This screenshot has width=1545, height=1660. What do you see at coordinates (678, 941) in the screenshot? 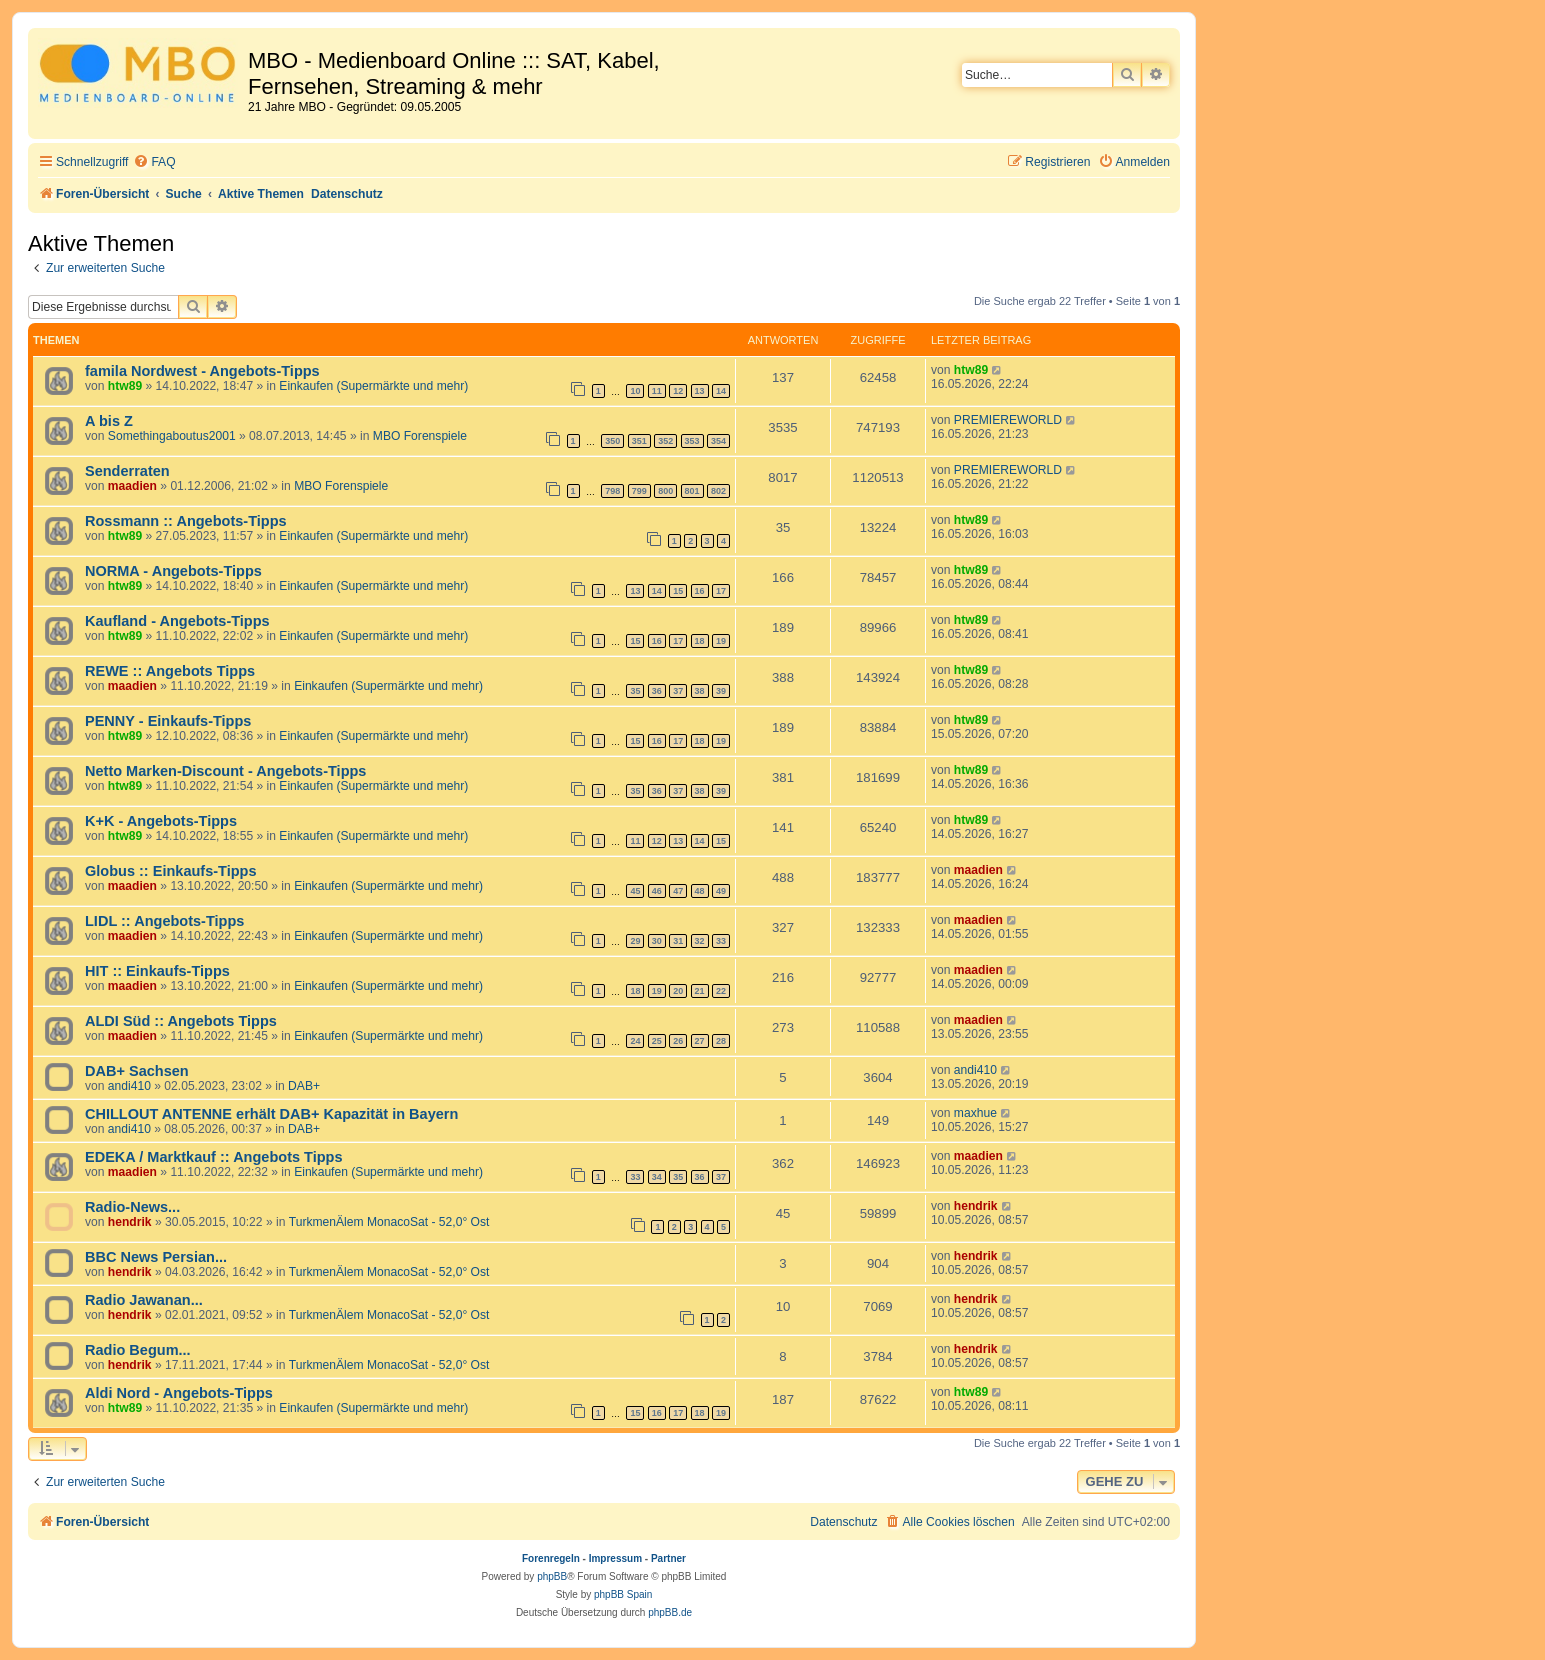
I see `31` at bounding box center [678, 941].